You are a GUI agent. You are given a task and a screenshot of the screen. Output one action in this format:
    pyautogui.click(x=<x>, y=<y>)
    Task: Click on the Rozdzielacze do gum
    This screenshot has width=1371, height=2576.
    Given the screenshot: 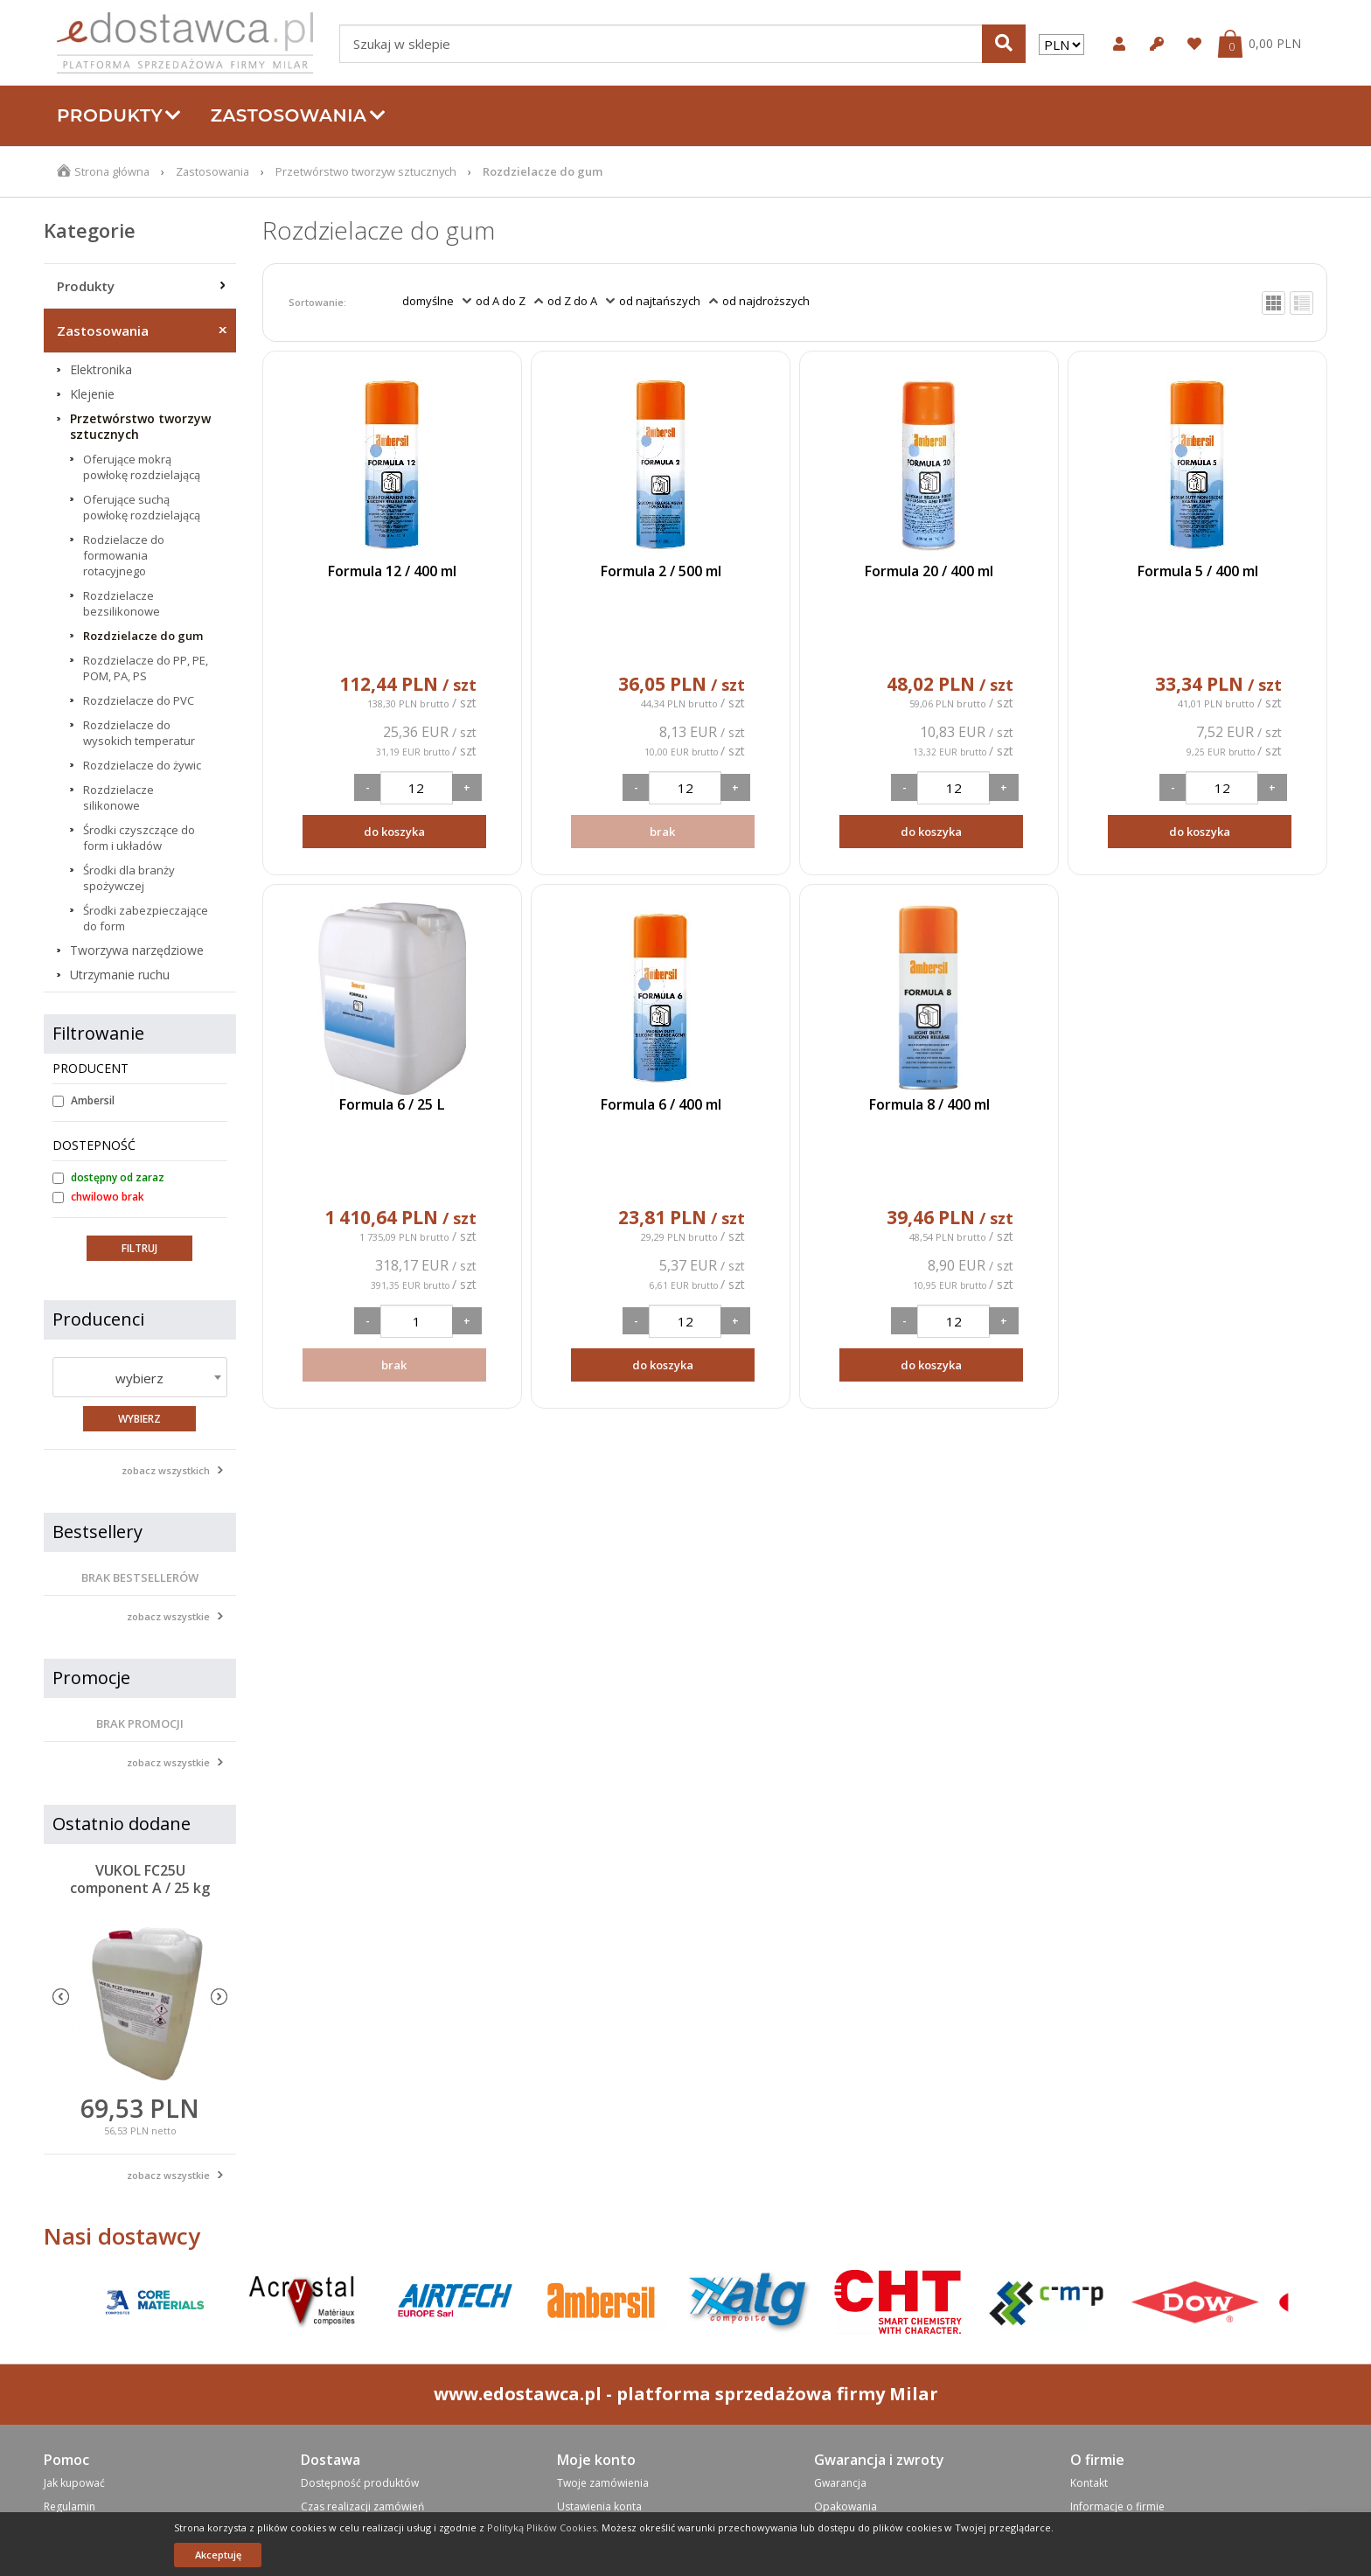 What is the action you would take?
    pyautogui.click(x=143, y=636)
    